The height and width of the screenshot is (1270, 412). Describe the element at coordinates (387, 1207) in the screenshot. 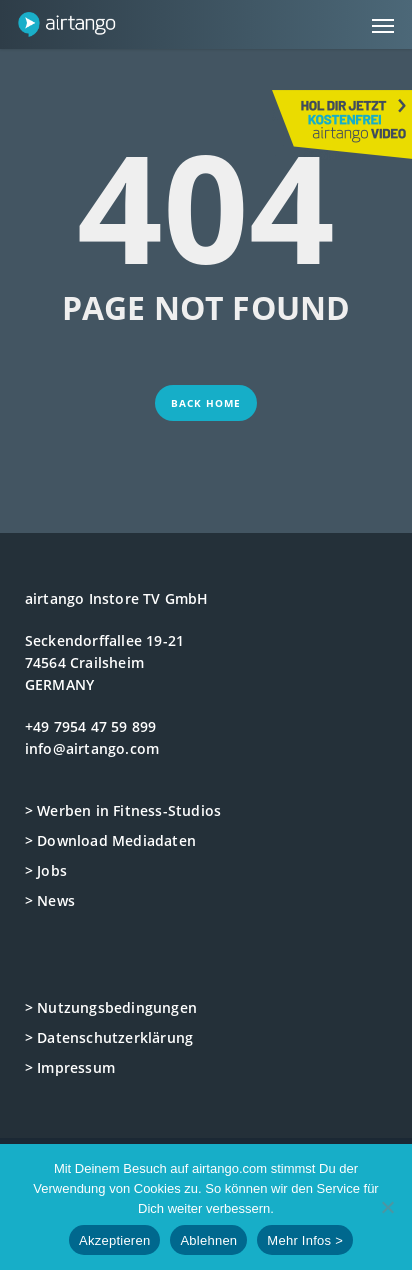

I see `[Ablehnen]` at that location.